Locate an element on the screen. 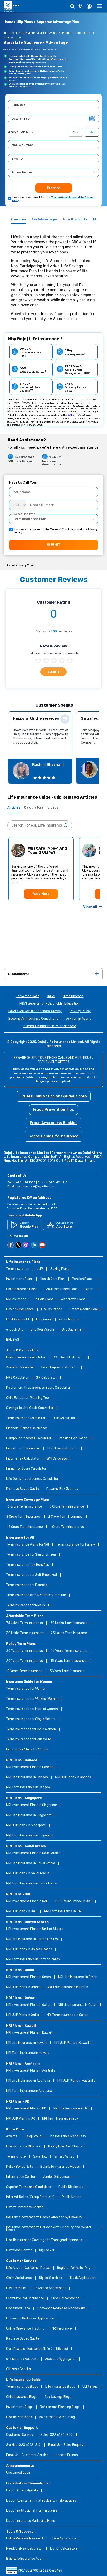 The width and height of the screenshot is (107, 2576). IRDAI Website for Policyholder Education is located at coordinates (49, 1003).